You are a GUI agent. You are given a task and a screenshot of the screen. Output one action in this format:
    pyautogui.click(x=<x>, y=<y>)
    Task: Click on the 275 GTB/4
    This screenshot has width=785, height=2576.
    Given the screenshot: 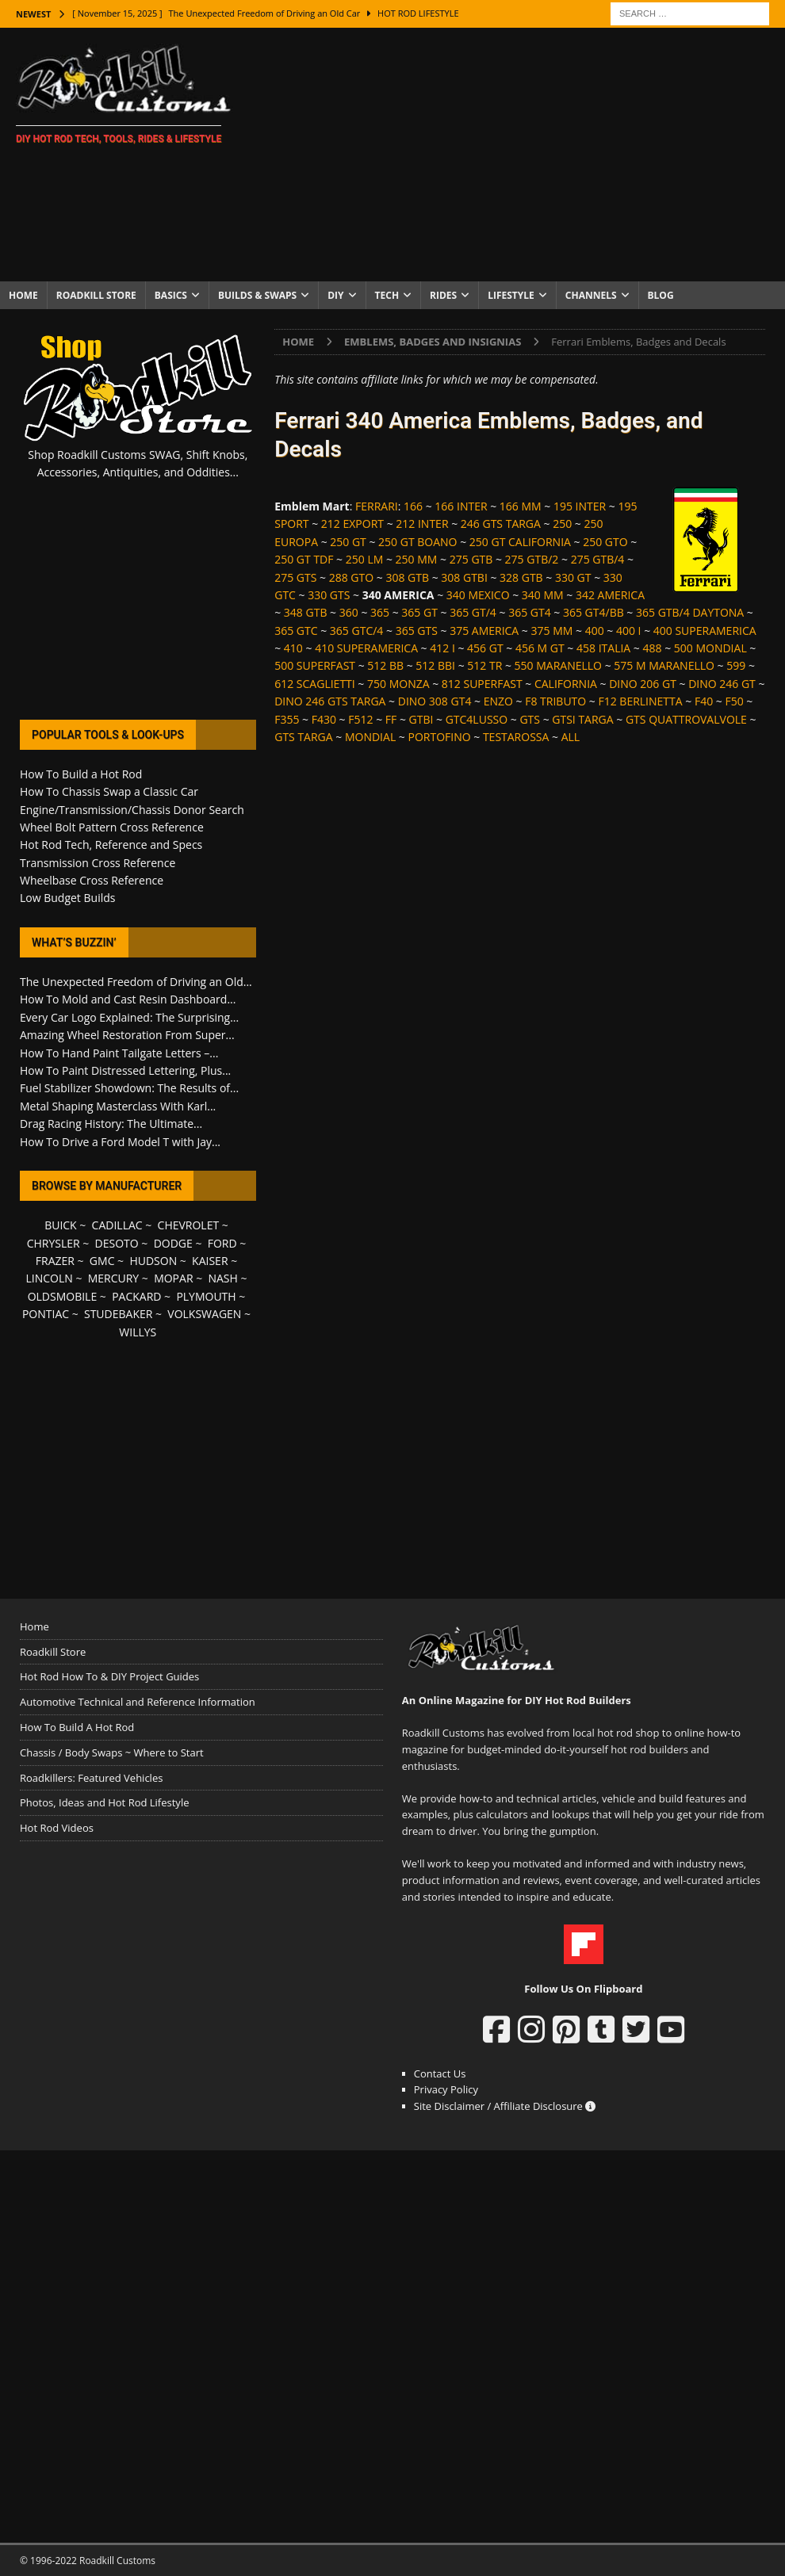 What is the action you would take?
    pyautogui.click(x=598, y=559)
    